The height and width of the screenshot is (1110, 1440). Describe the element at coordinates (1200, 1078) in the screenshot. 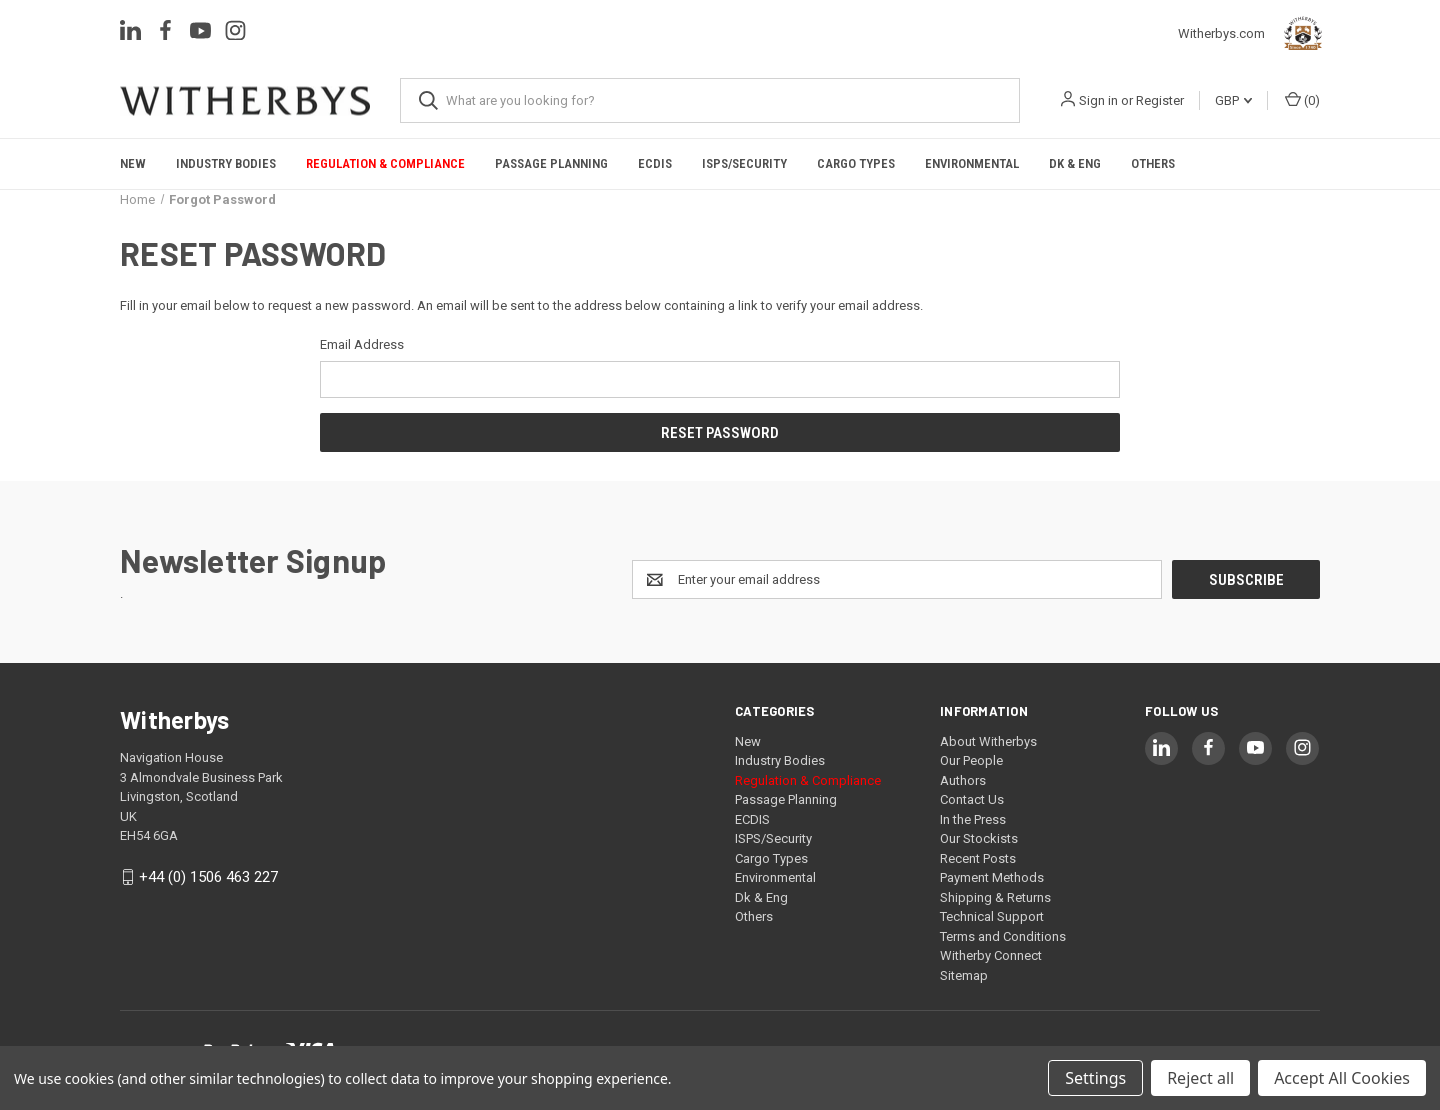

I see `Reject all` at that location.